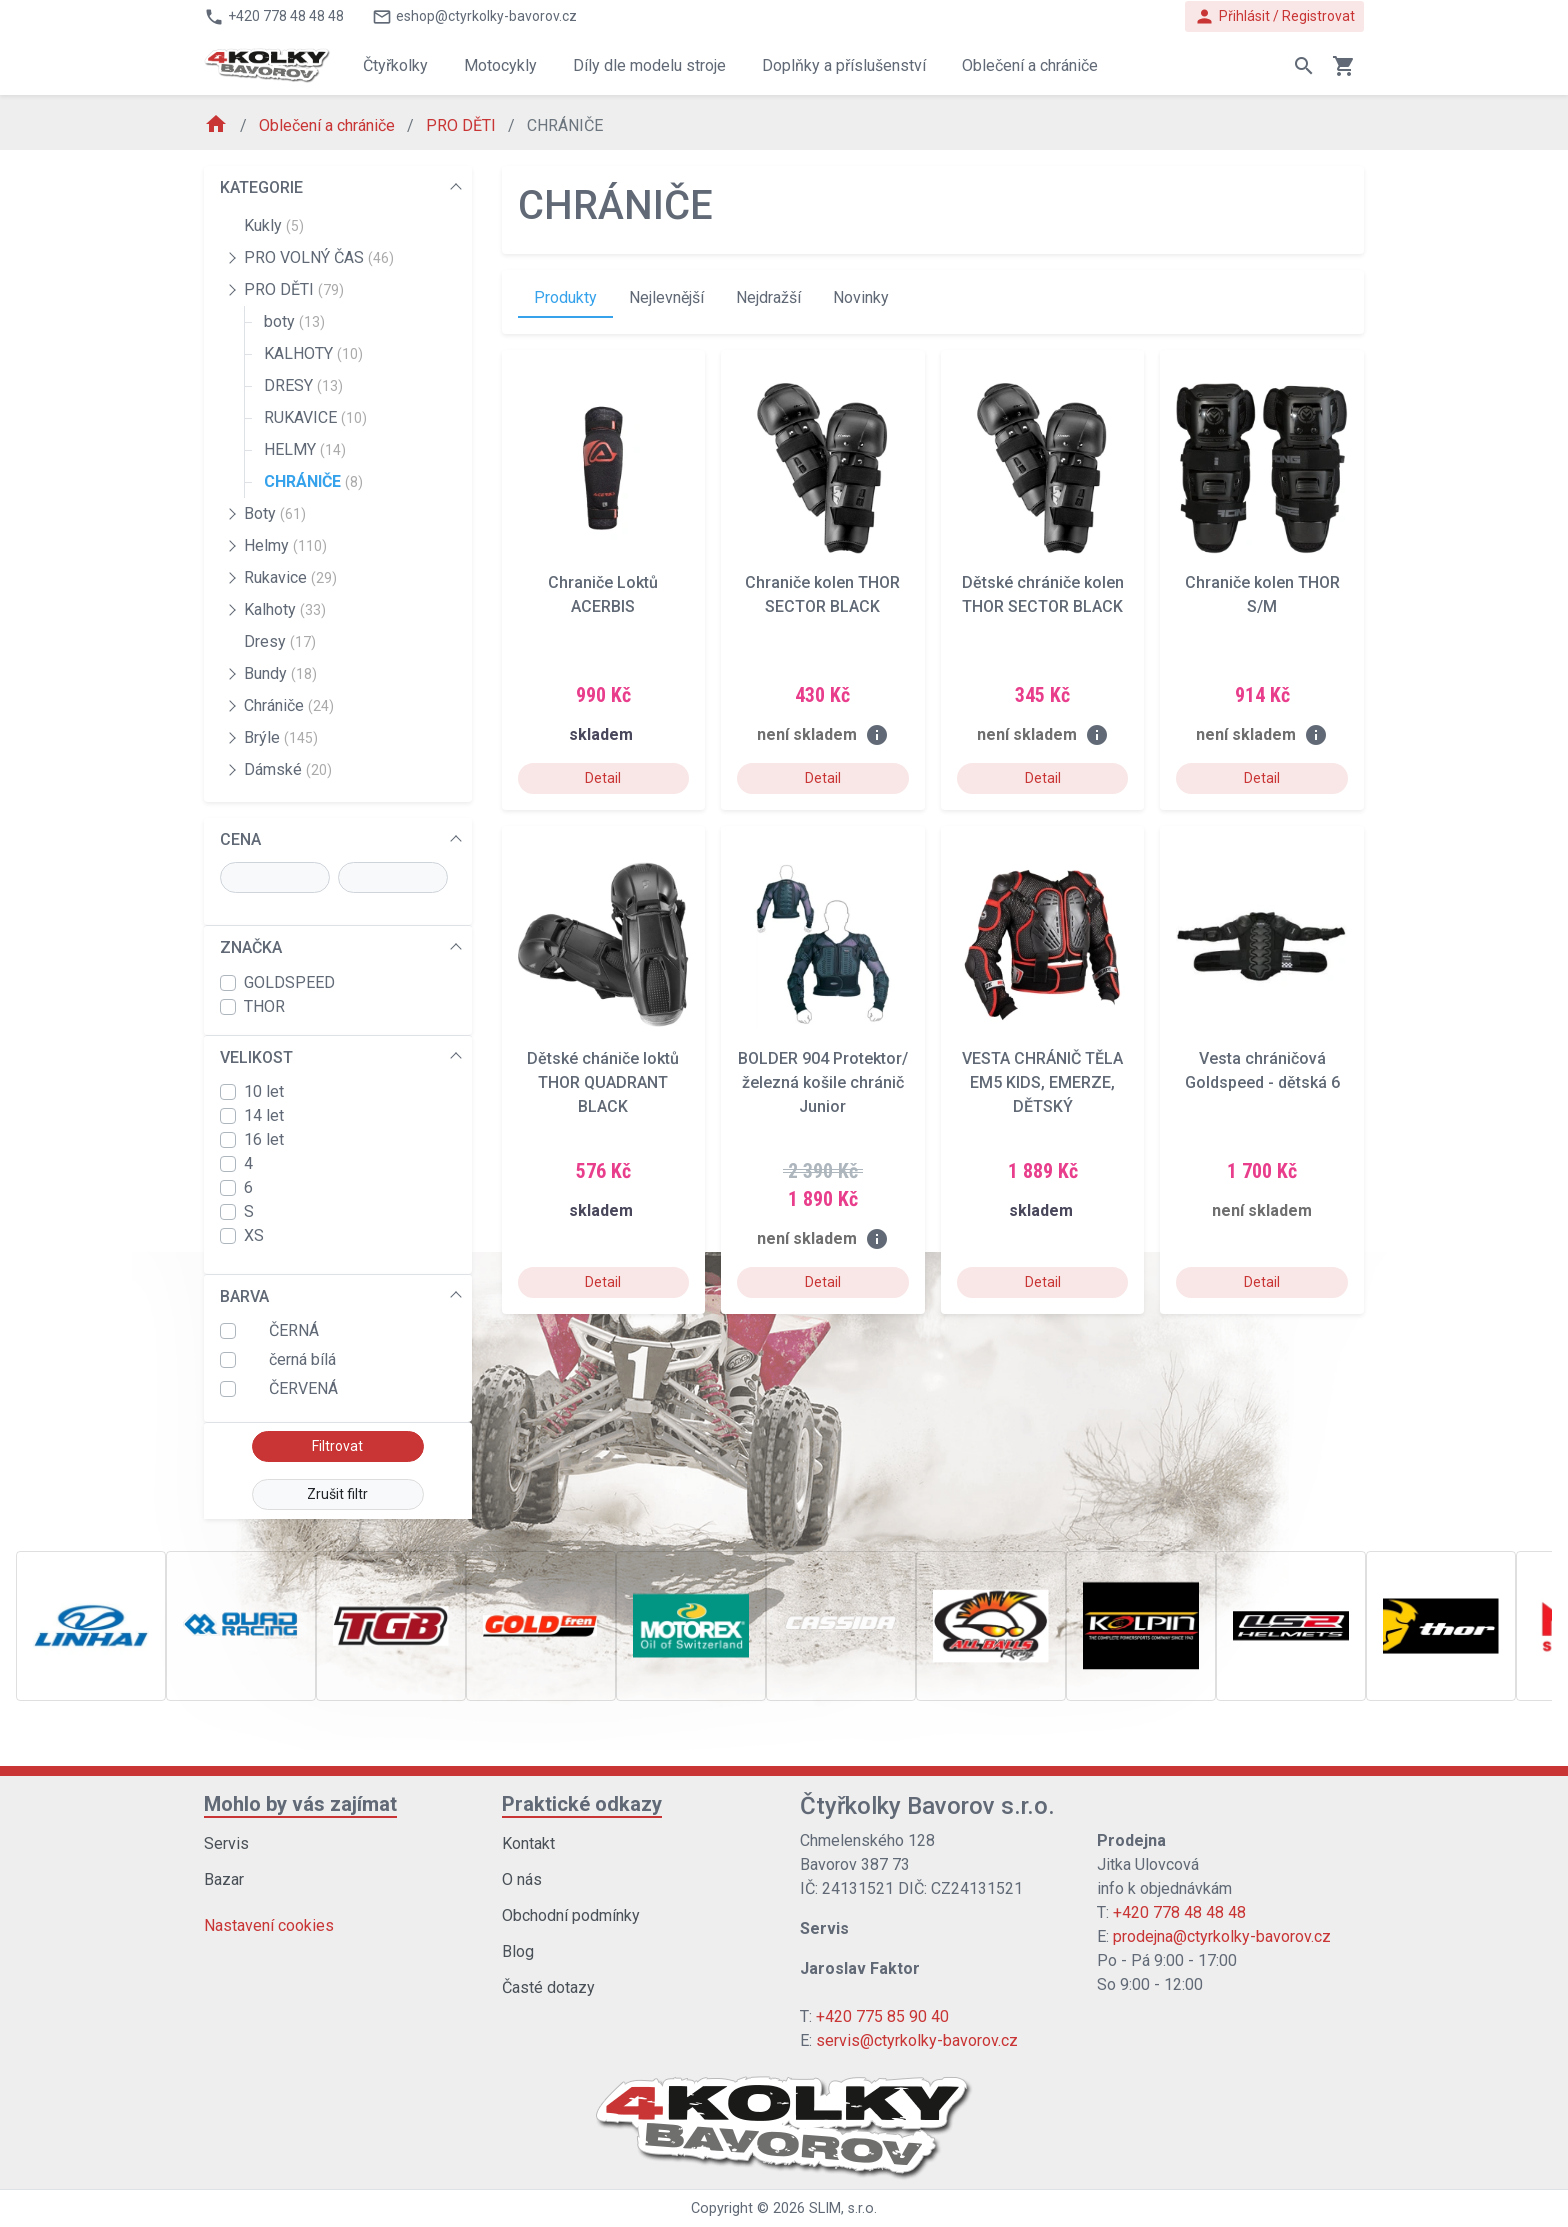 This screenshot has width=1568, height=2227. Describe the element at coordinates (313, 481) in the screenshot. I see `CHRÁNIČE` at that location.